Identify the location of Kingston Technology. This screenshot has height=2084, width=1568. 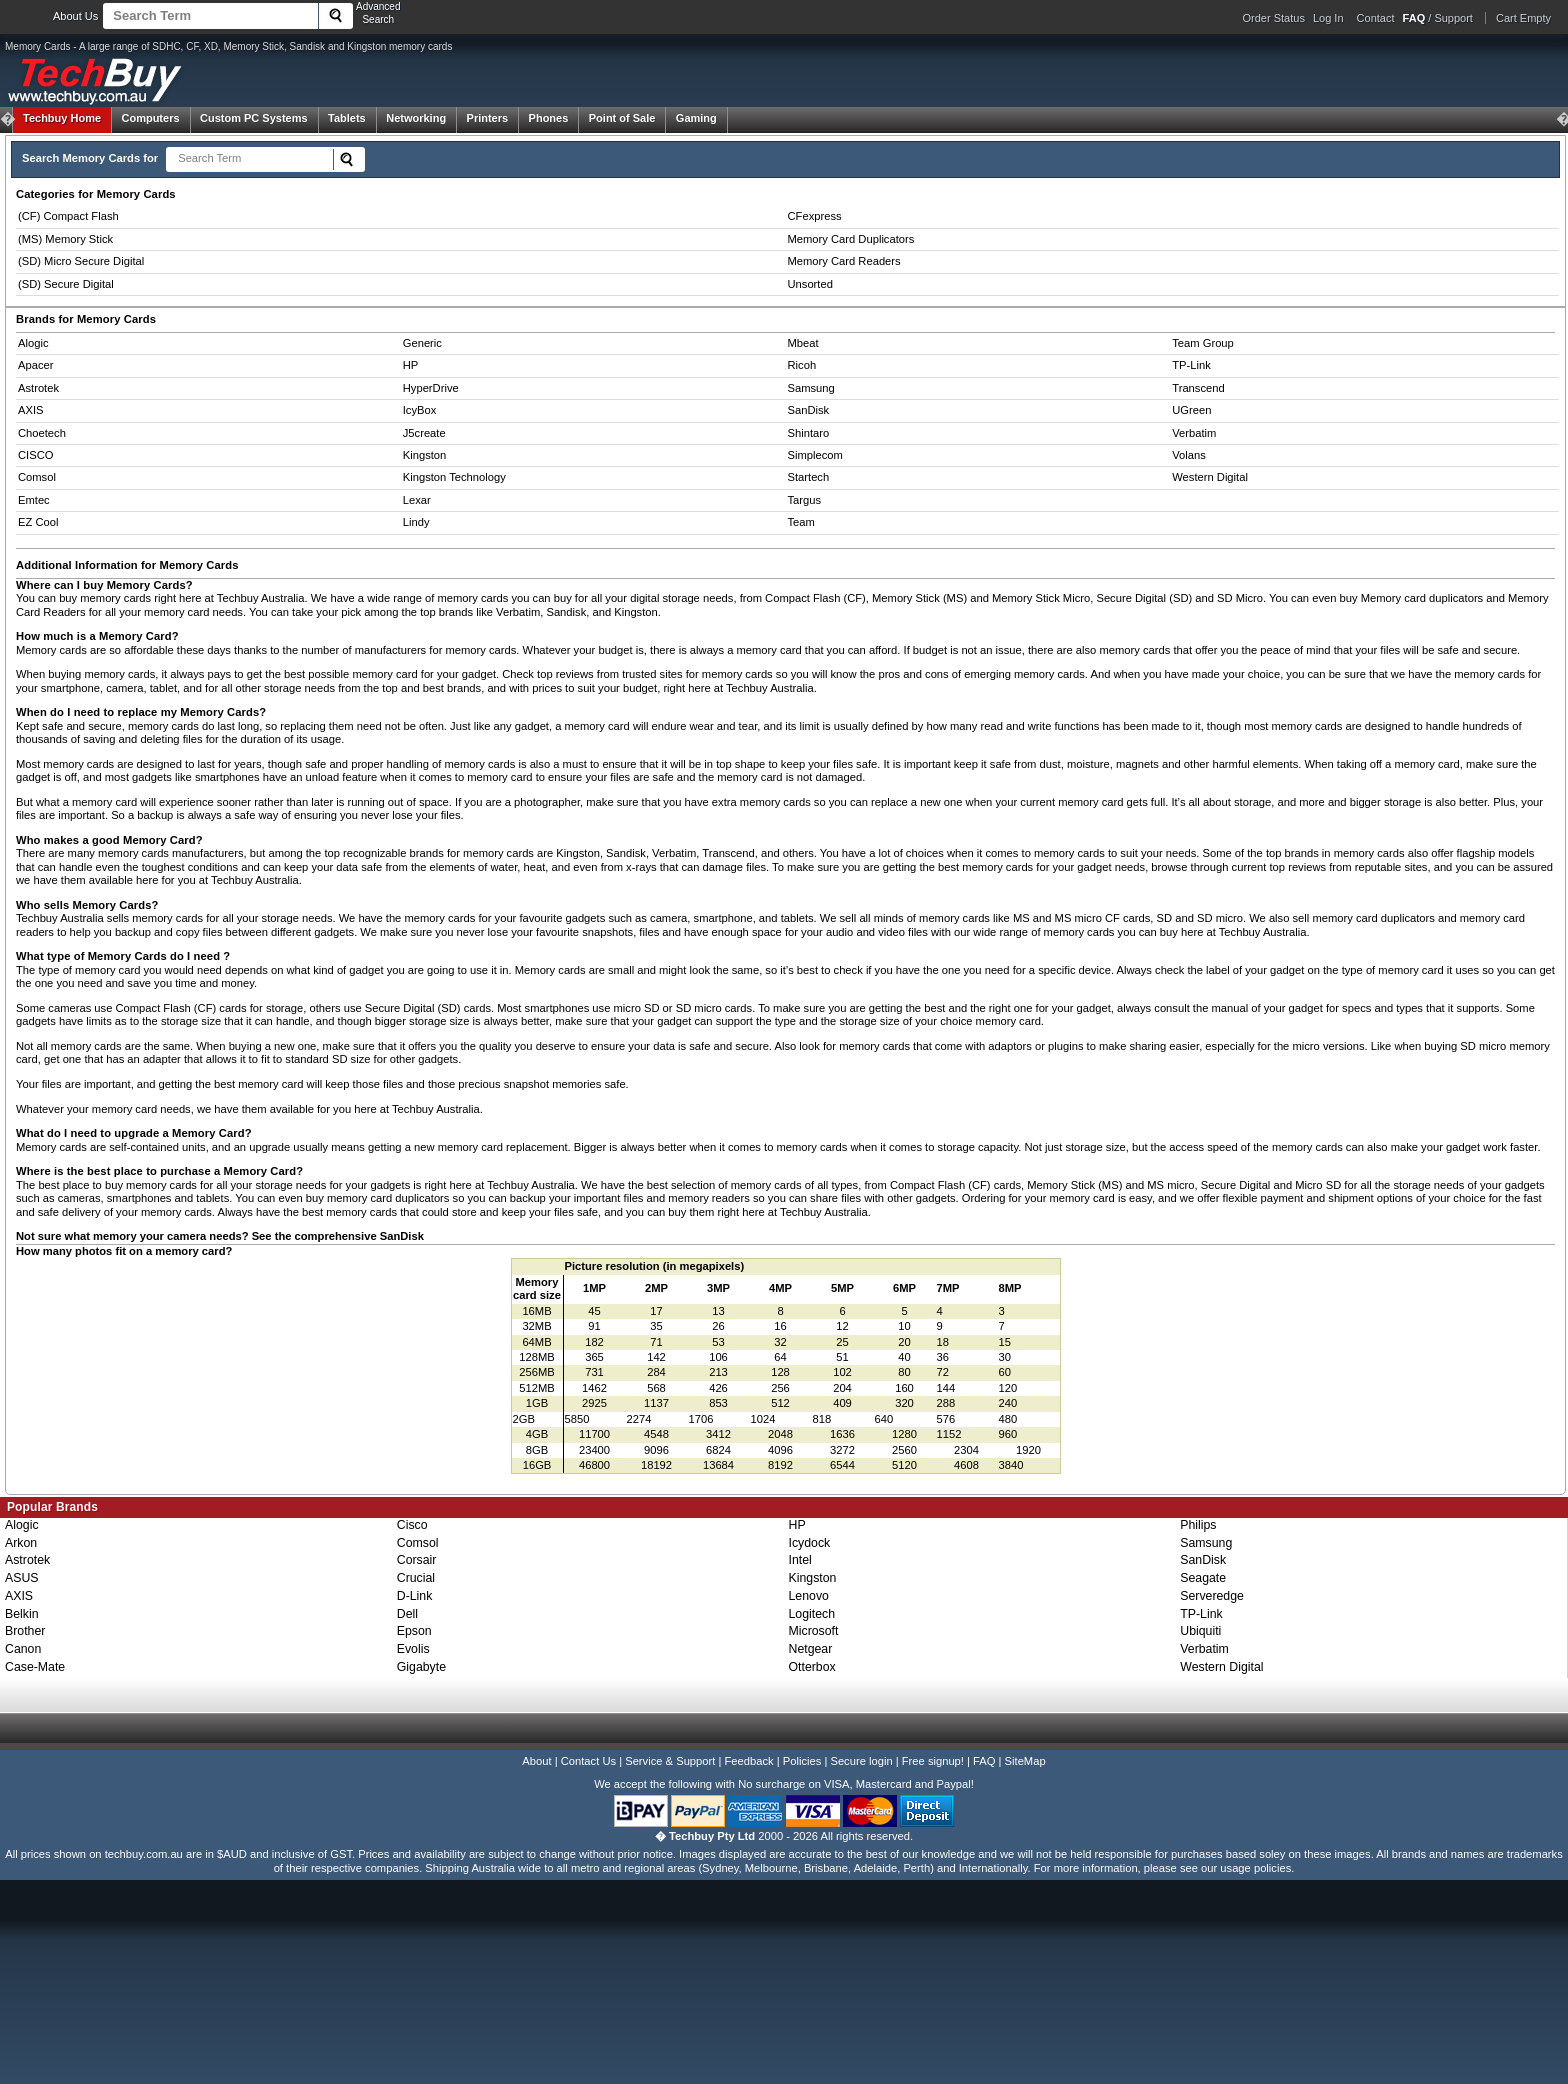
(454, 477).